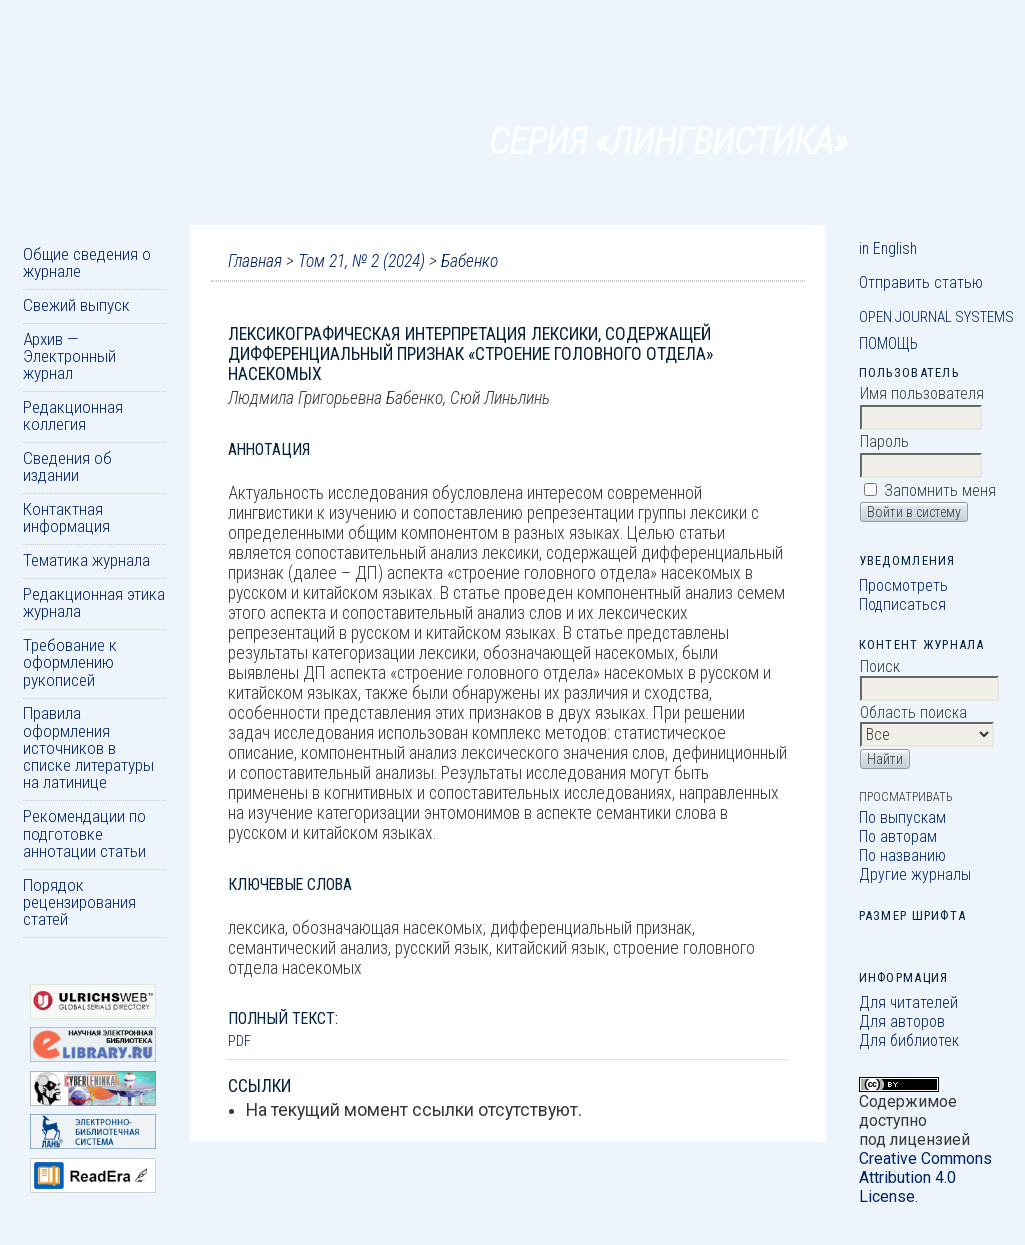 This screenshot has width=1025, height=1245. Describe the element at coordinates (902, 604) in the screenshot. I see `Подписаться` at that location.